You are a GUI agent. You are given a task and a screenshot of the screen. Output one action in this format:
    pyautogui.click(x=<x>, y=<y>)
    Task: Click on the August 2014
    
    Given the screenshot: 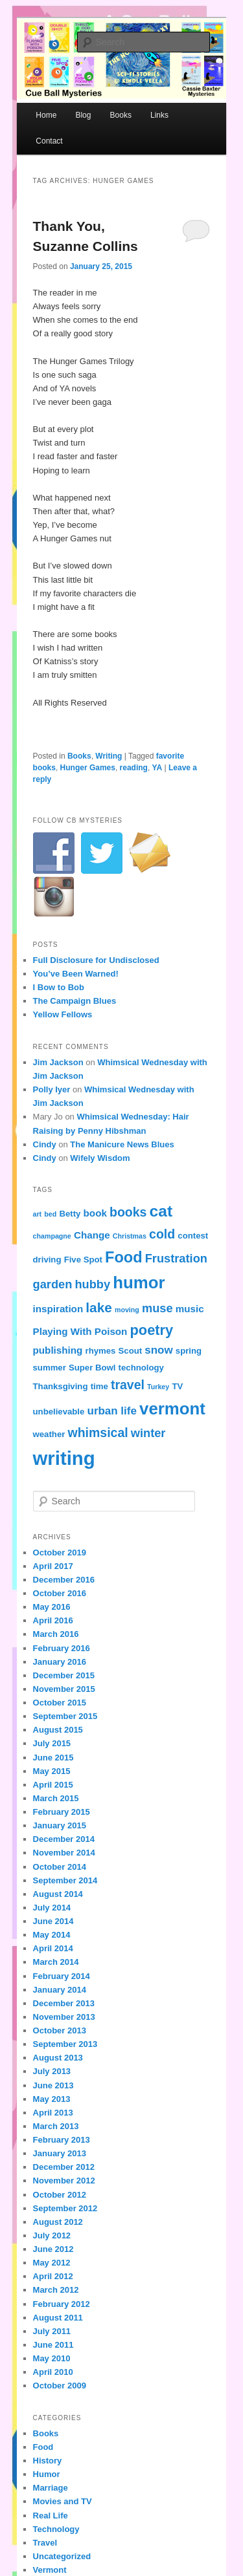 What is the action you would take?
    pyautogui.click(x=58, y=1894)
    